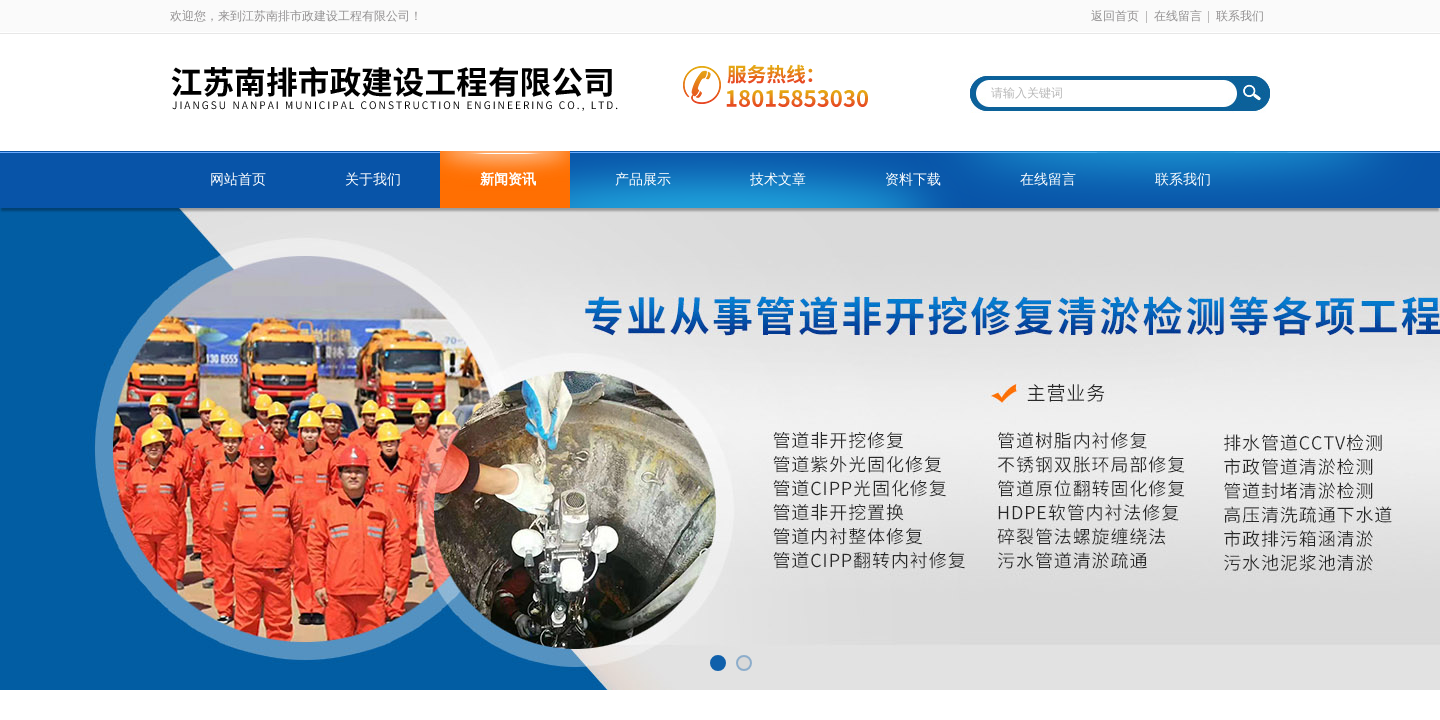 The image size is (1440, 720). What do you see at coordinates (1240, 16) in the screenshot?
I see `联系我们` at bounding box center [1240, 16].